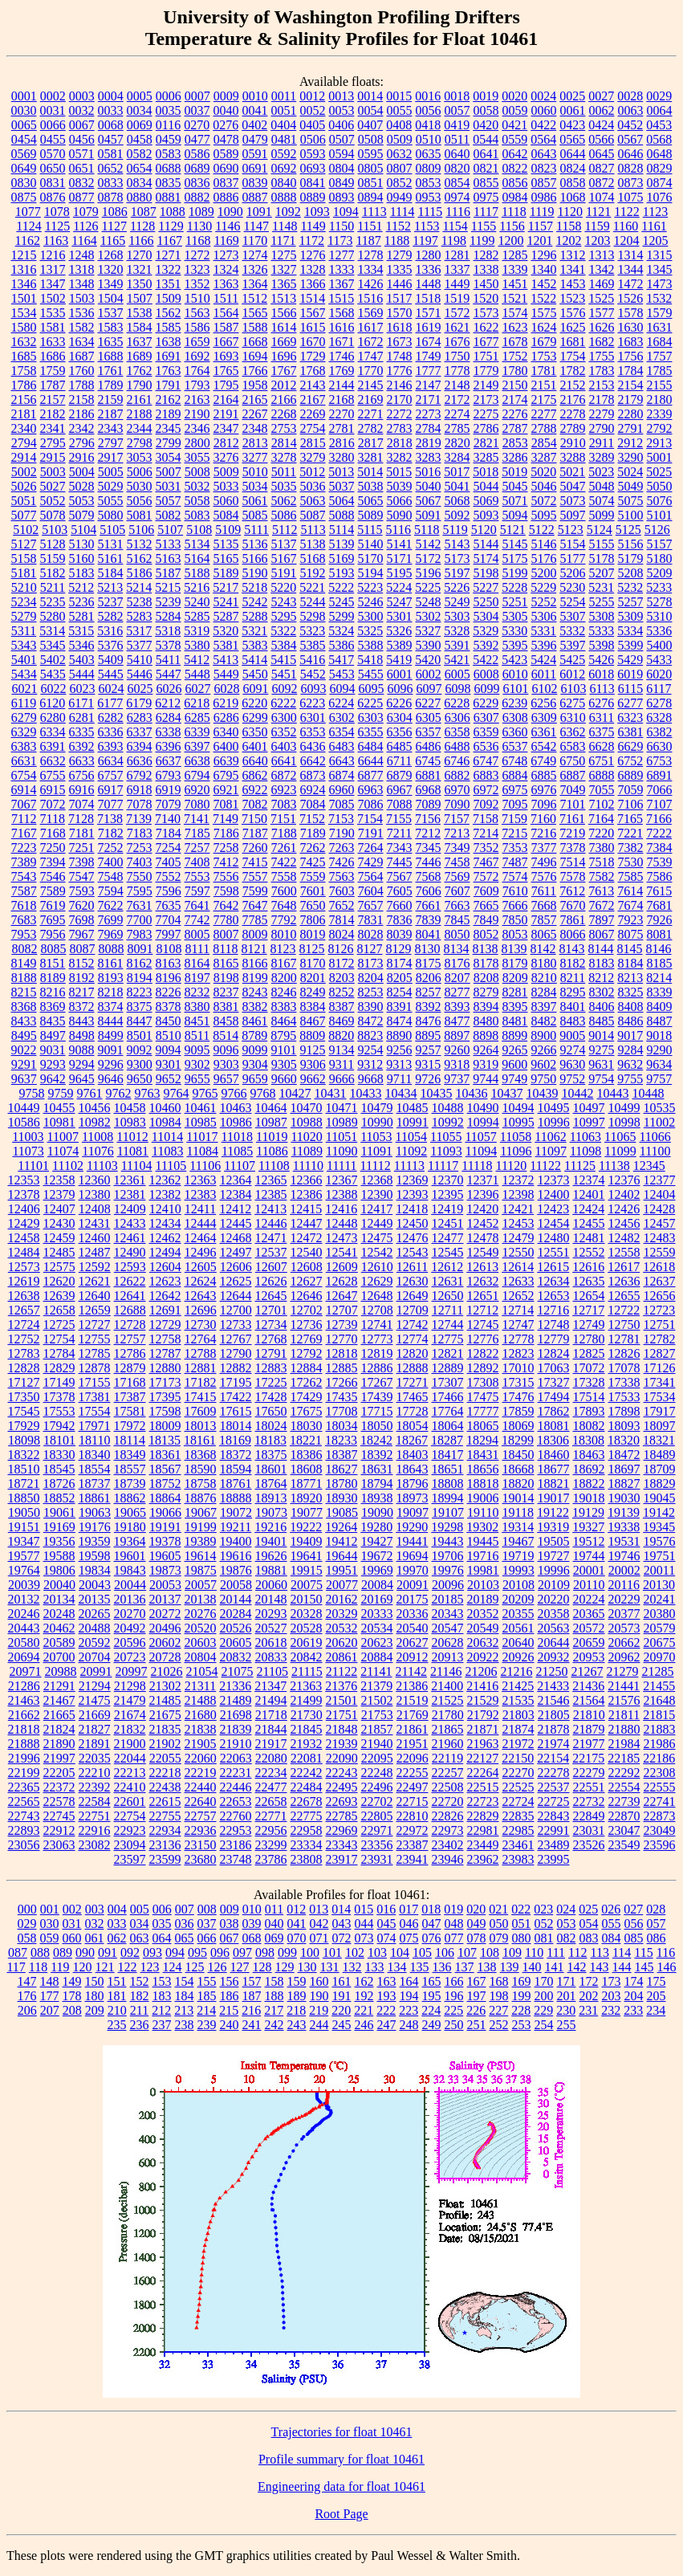 The image size is (683, 2576). Describe the element at coordinates (53, 1064) in the screenshot. I see `9293` at that location.